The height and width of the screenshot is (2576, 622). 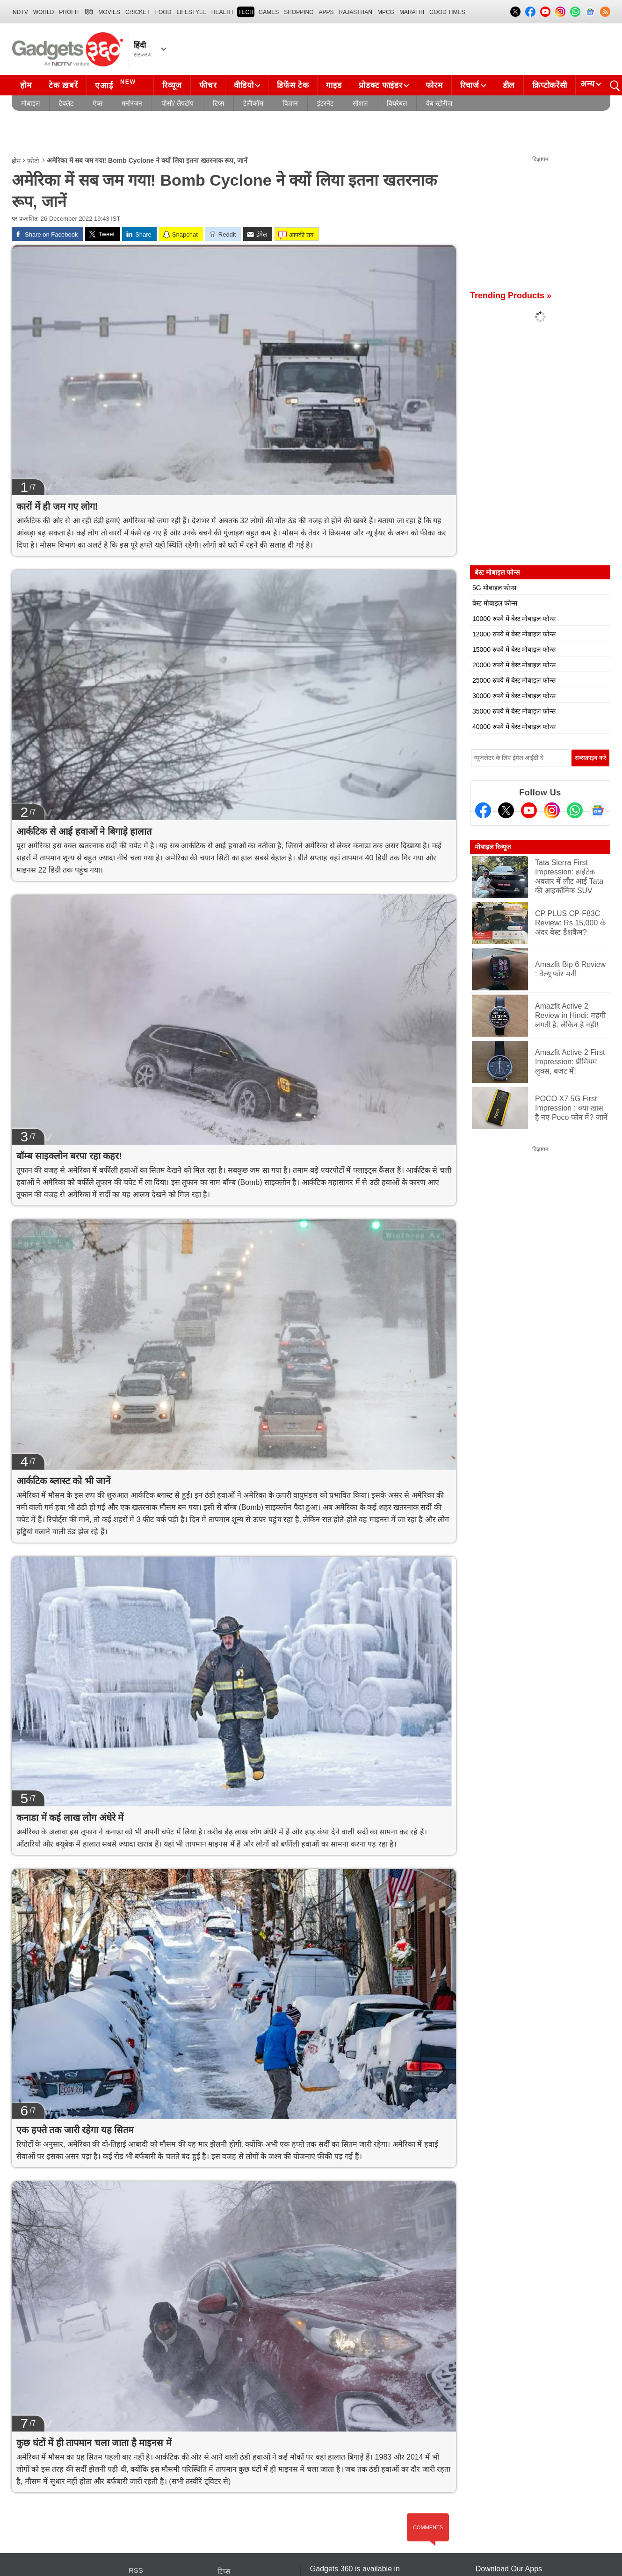 What do you see at coordinates (355, 12) in the screenshot?
I see `Rajasthan` at bounding box center [355, 12].